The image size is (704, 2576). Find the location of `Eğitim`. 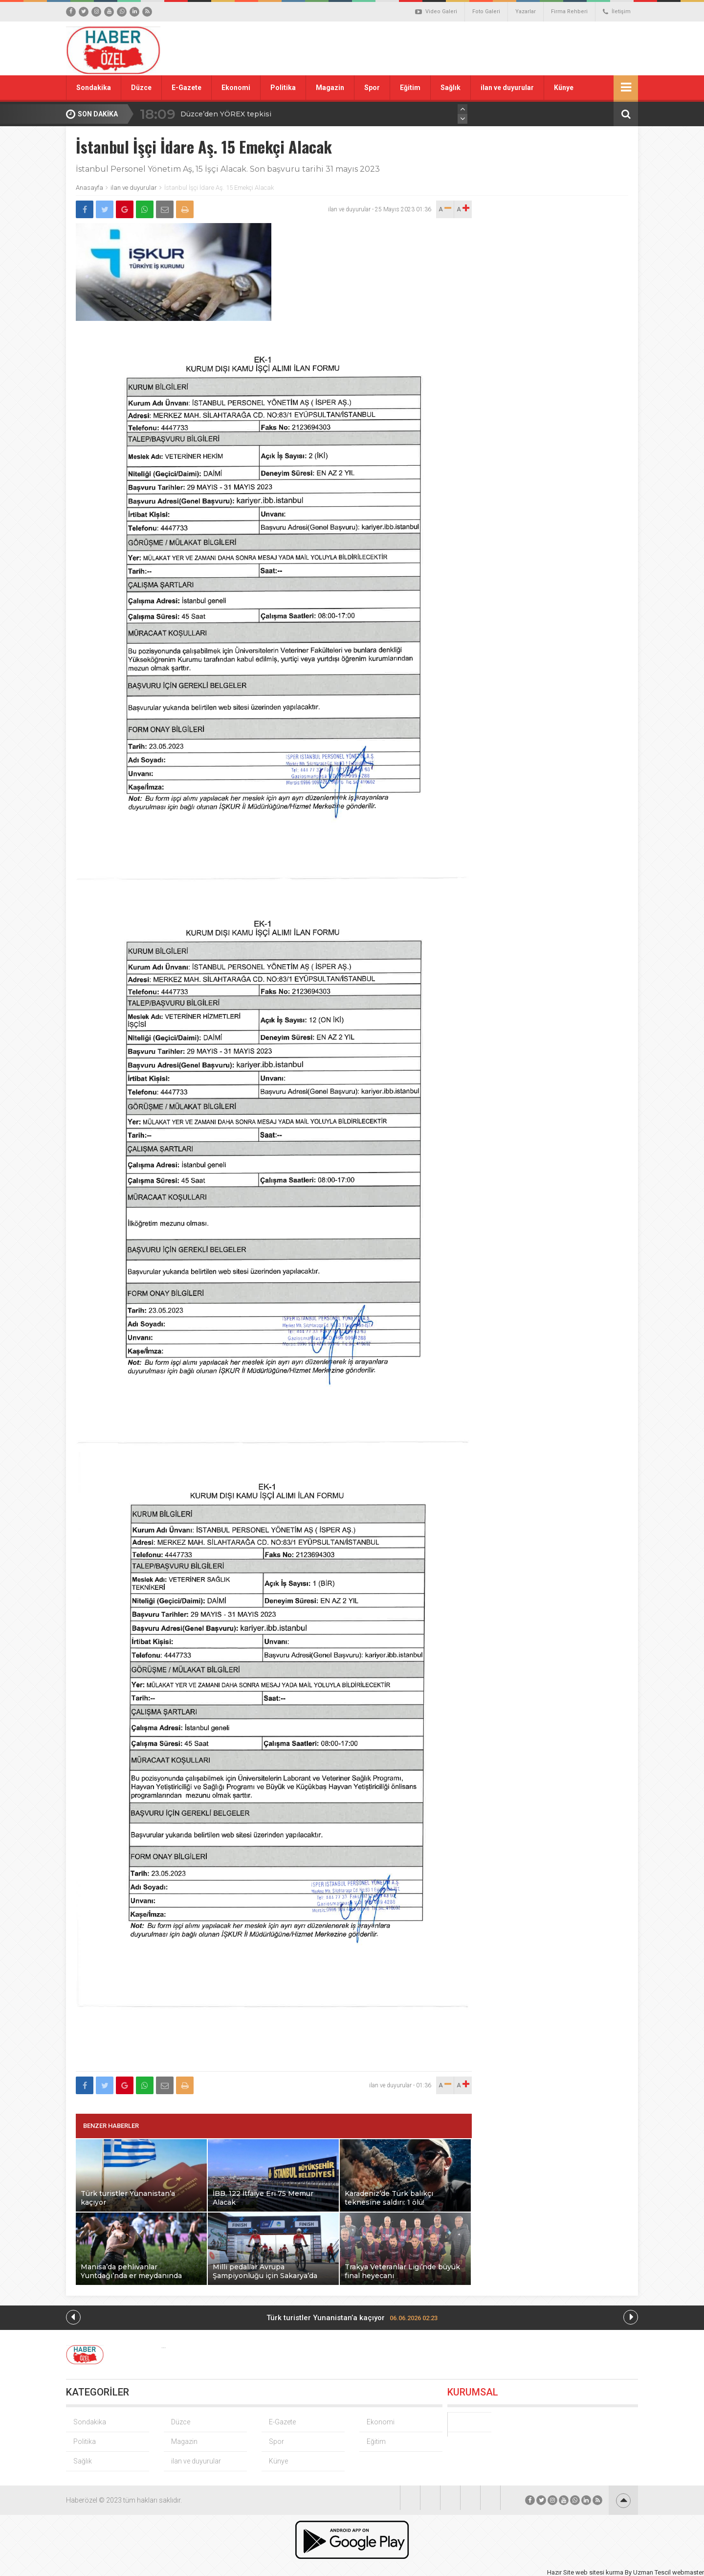

Eğitim is located at coordinates (410, 87).